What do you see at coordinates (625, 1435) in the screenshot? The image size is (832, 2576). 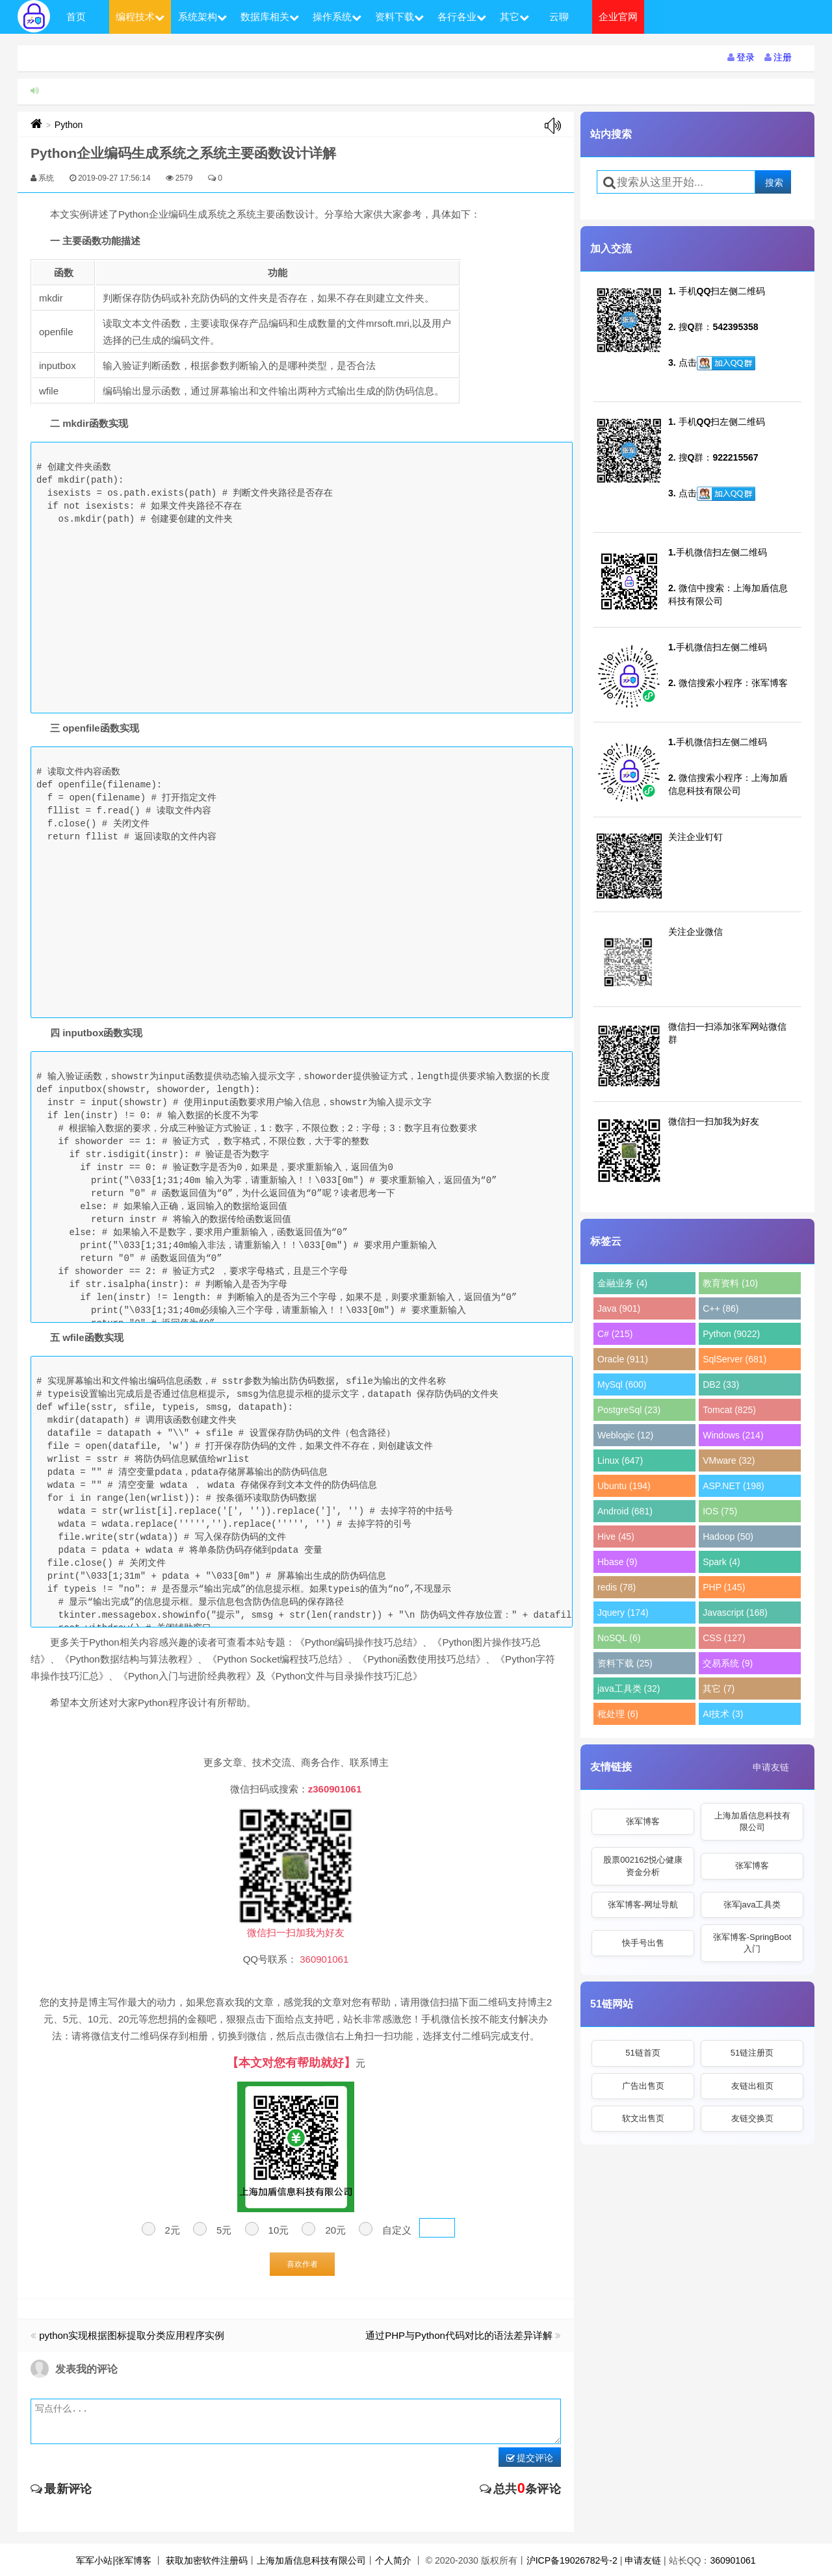 I see `Weblogic (12)` at bounding box center [625, 1435].